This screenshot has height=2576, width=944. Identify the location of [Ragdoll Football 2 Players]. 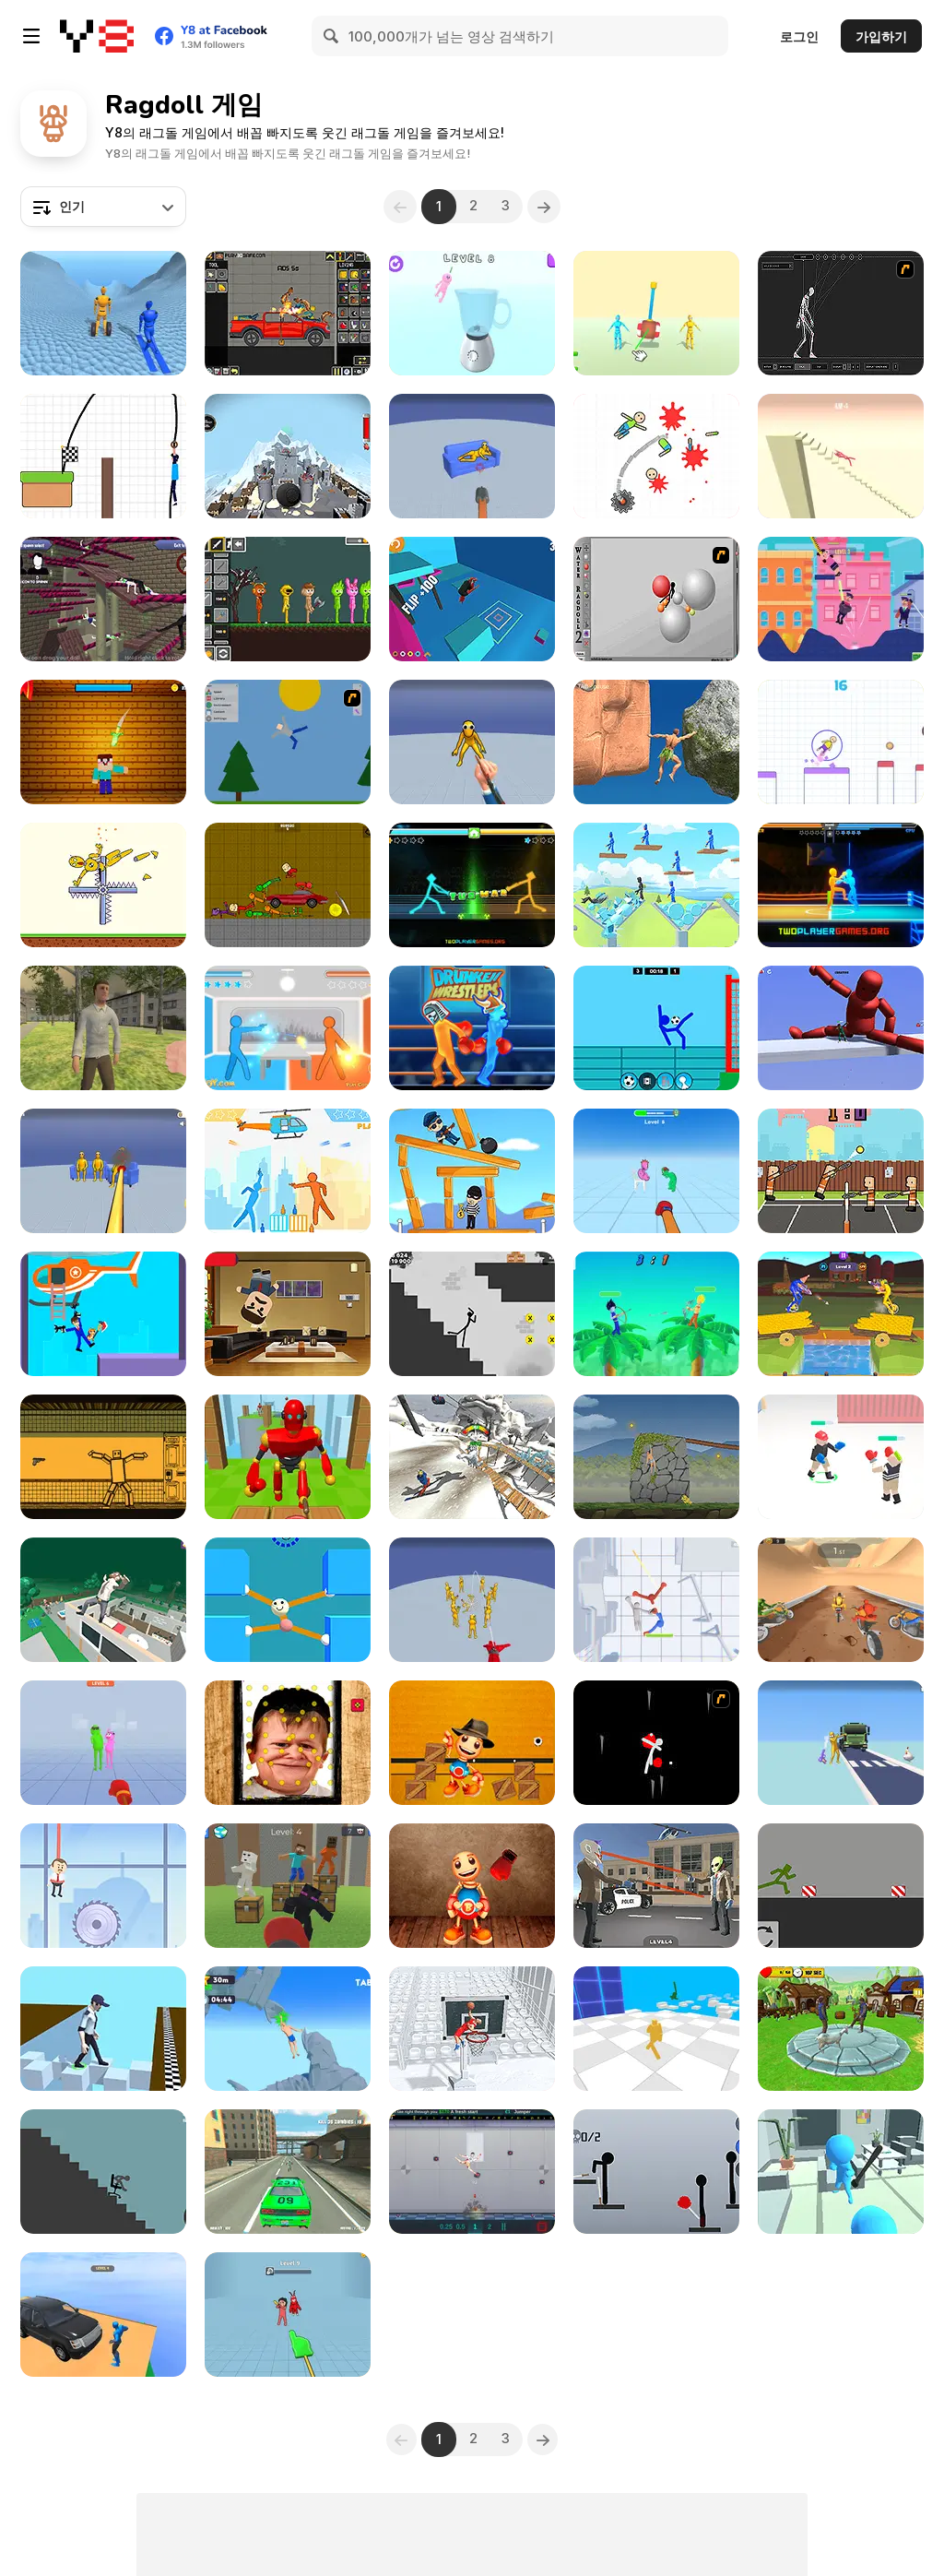
(656, 1028).